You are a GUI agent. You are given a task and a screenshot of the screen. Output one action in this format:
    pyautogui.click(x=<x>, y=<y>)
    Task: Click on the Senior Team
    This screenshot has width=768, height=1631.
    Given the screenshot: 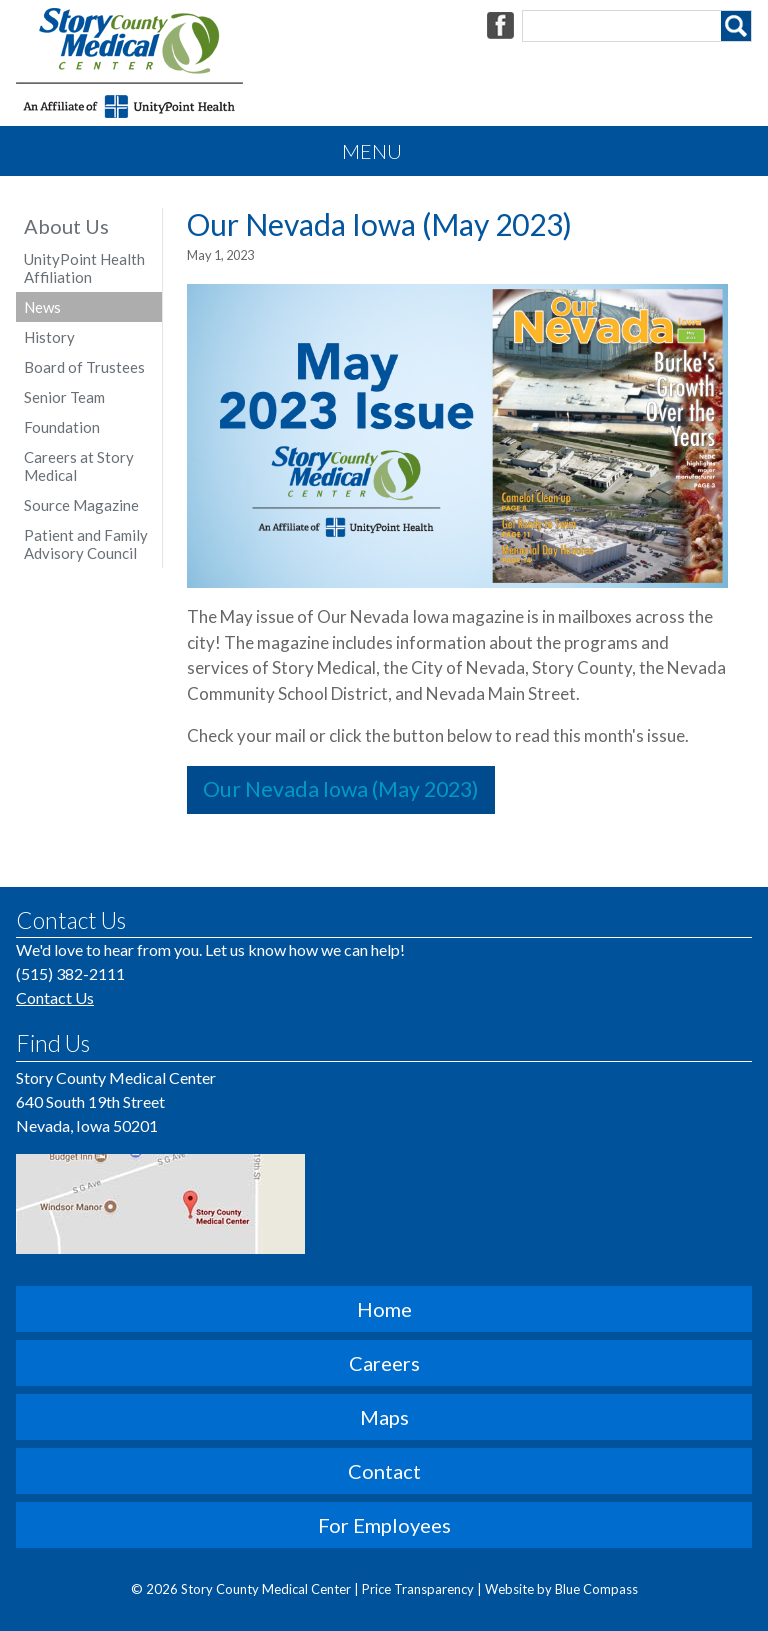 What is the action you would take?
    pyautogui.click(x=64, y=397)
    